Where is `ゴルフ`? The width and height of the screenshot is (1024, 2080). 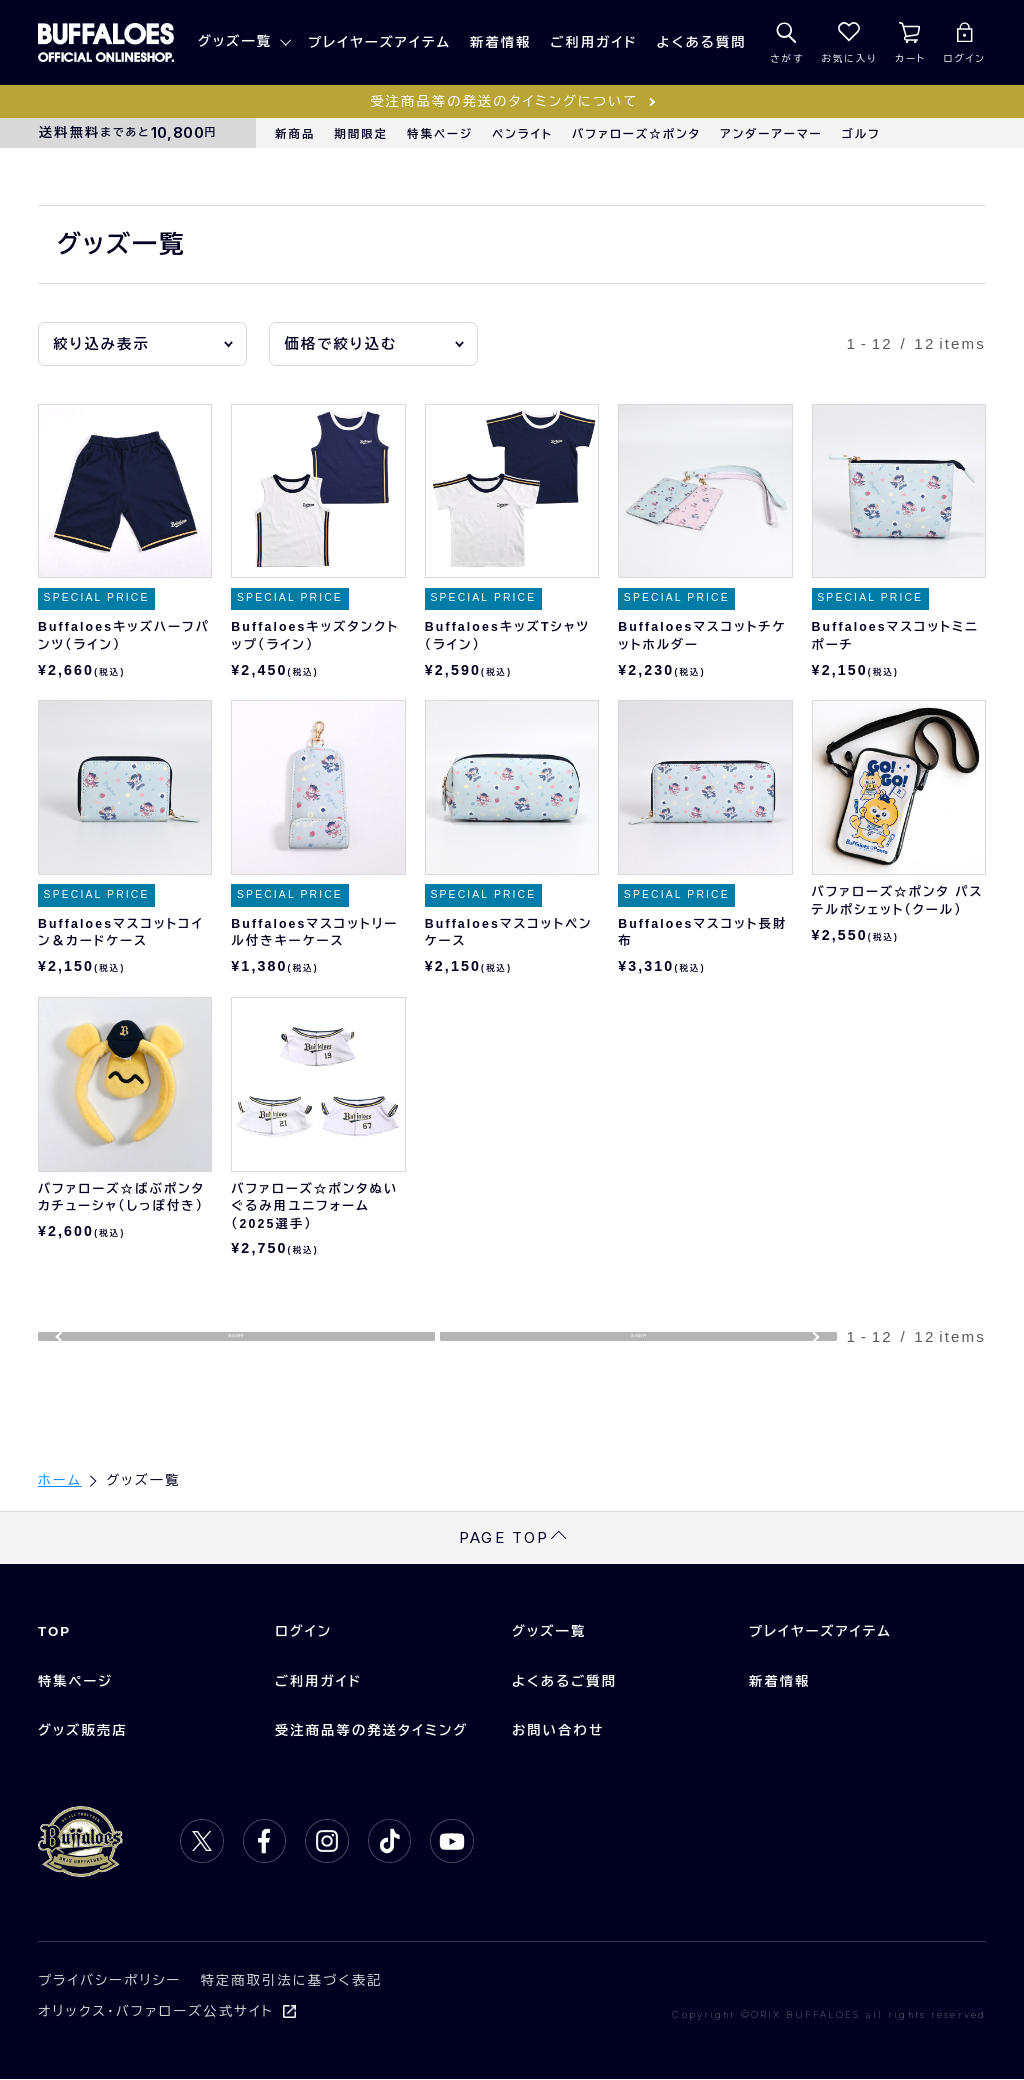 ゴルフ is located at coordinates (861, 134).